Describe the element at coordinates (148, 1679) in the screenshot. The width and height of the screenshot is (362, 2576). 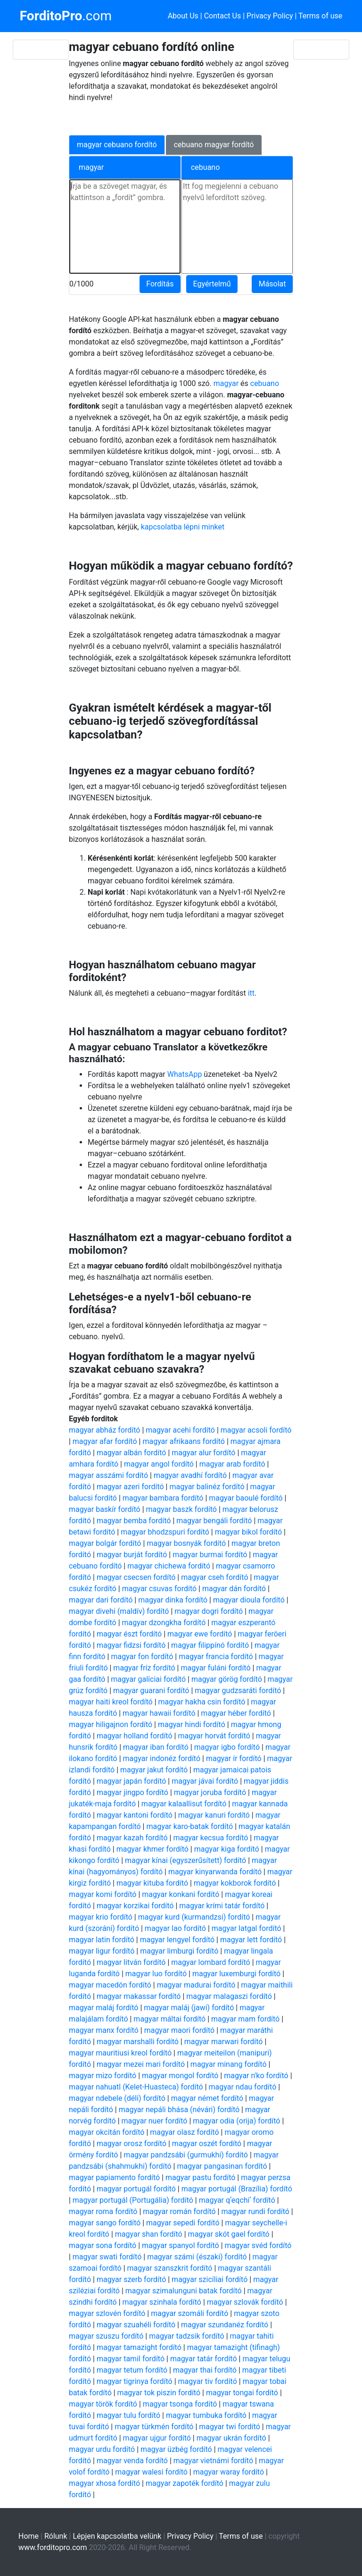
I see `magyar galíciai fordító` at that location.